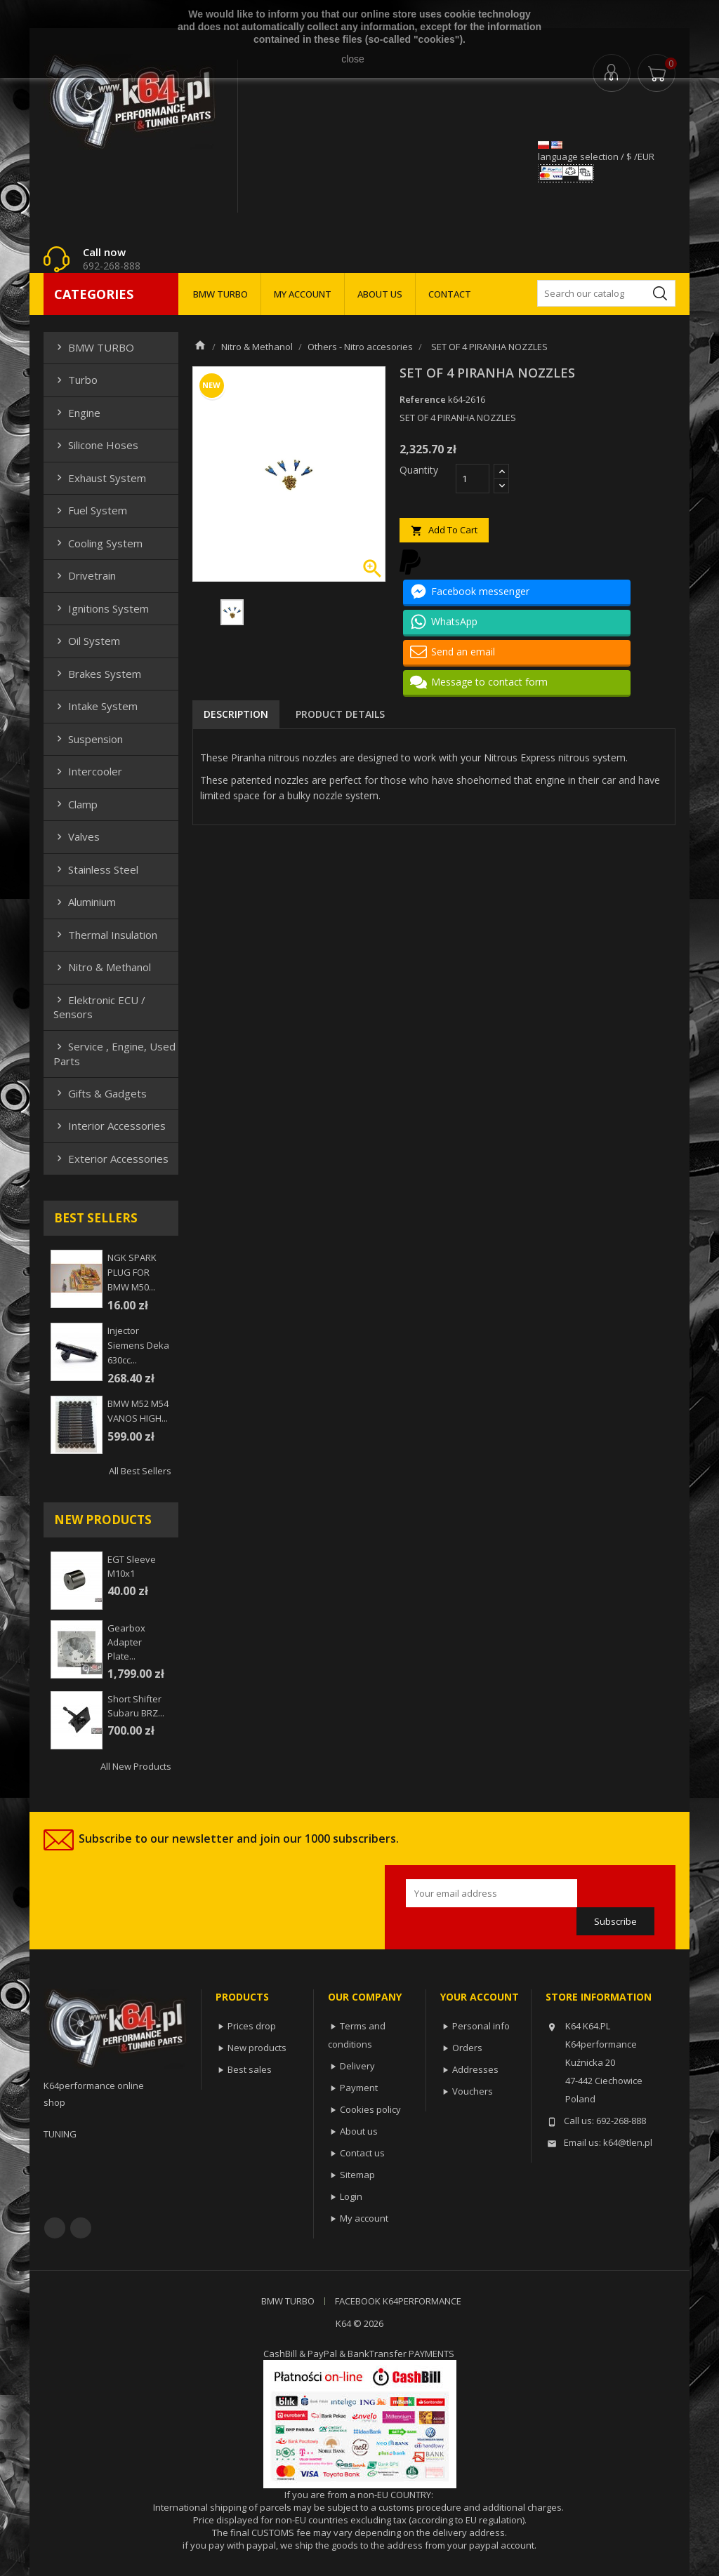  I want to click on Service , Engine, Used Parts, so click(114, 1053).